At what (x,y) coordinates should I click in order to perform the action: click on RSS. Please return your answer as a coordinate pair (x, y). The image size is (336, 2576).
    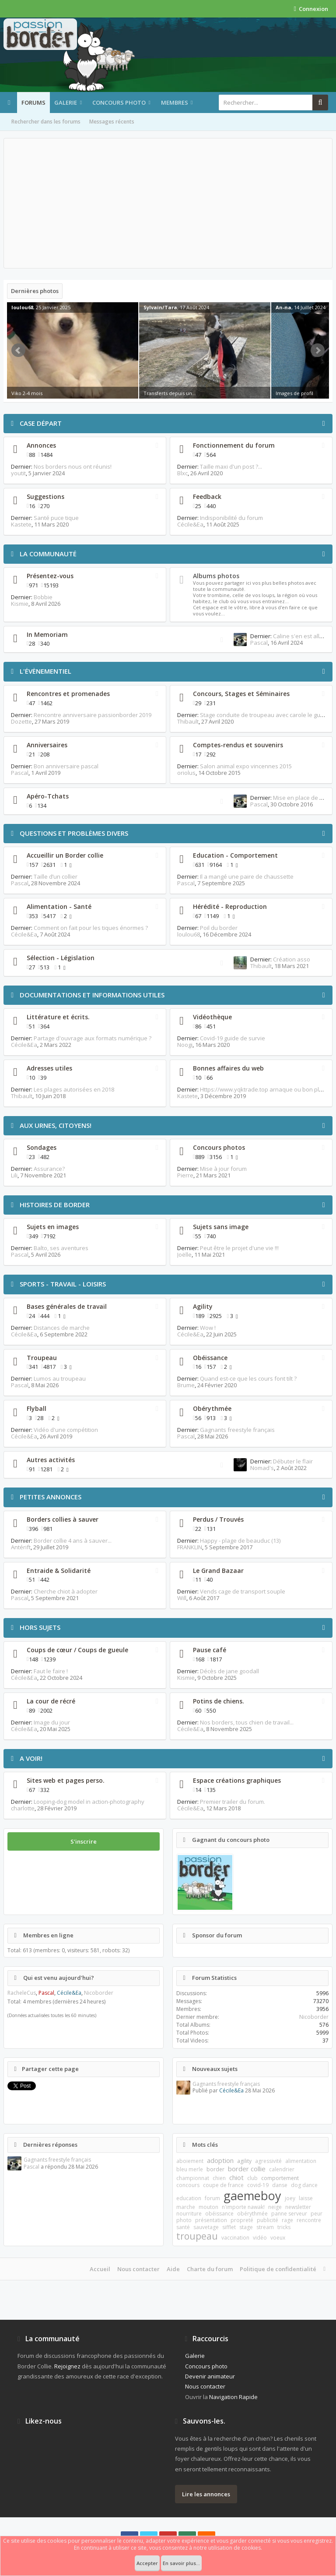
    Looking at the image, I should click on (157, 445).